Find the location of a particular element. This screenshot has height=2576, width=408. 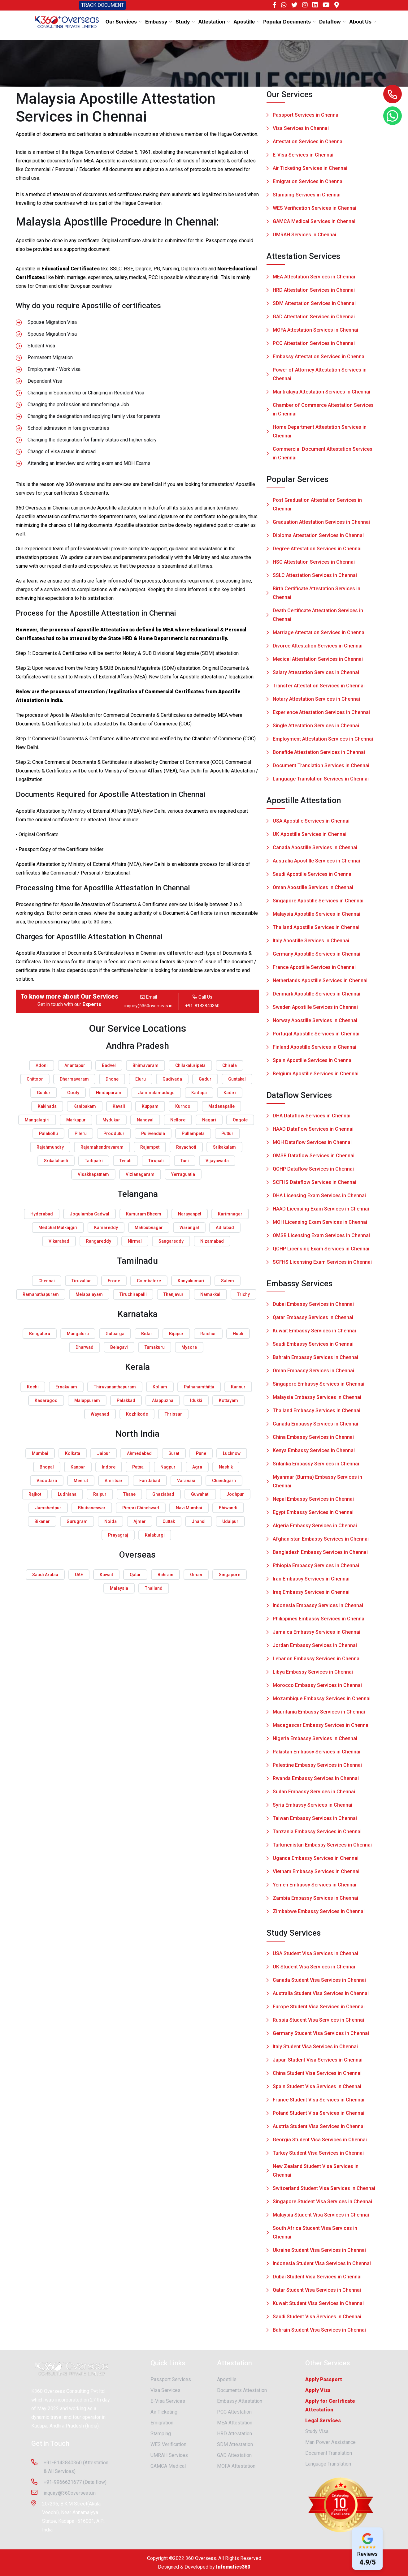

Namakkal is located at coordinates (210, 1294).